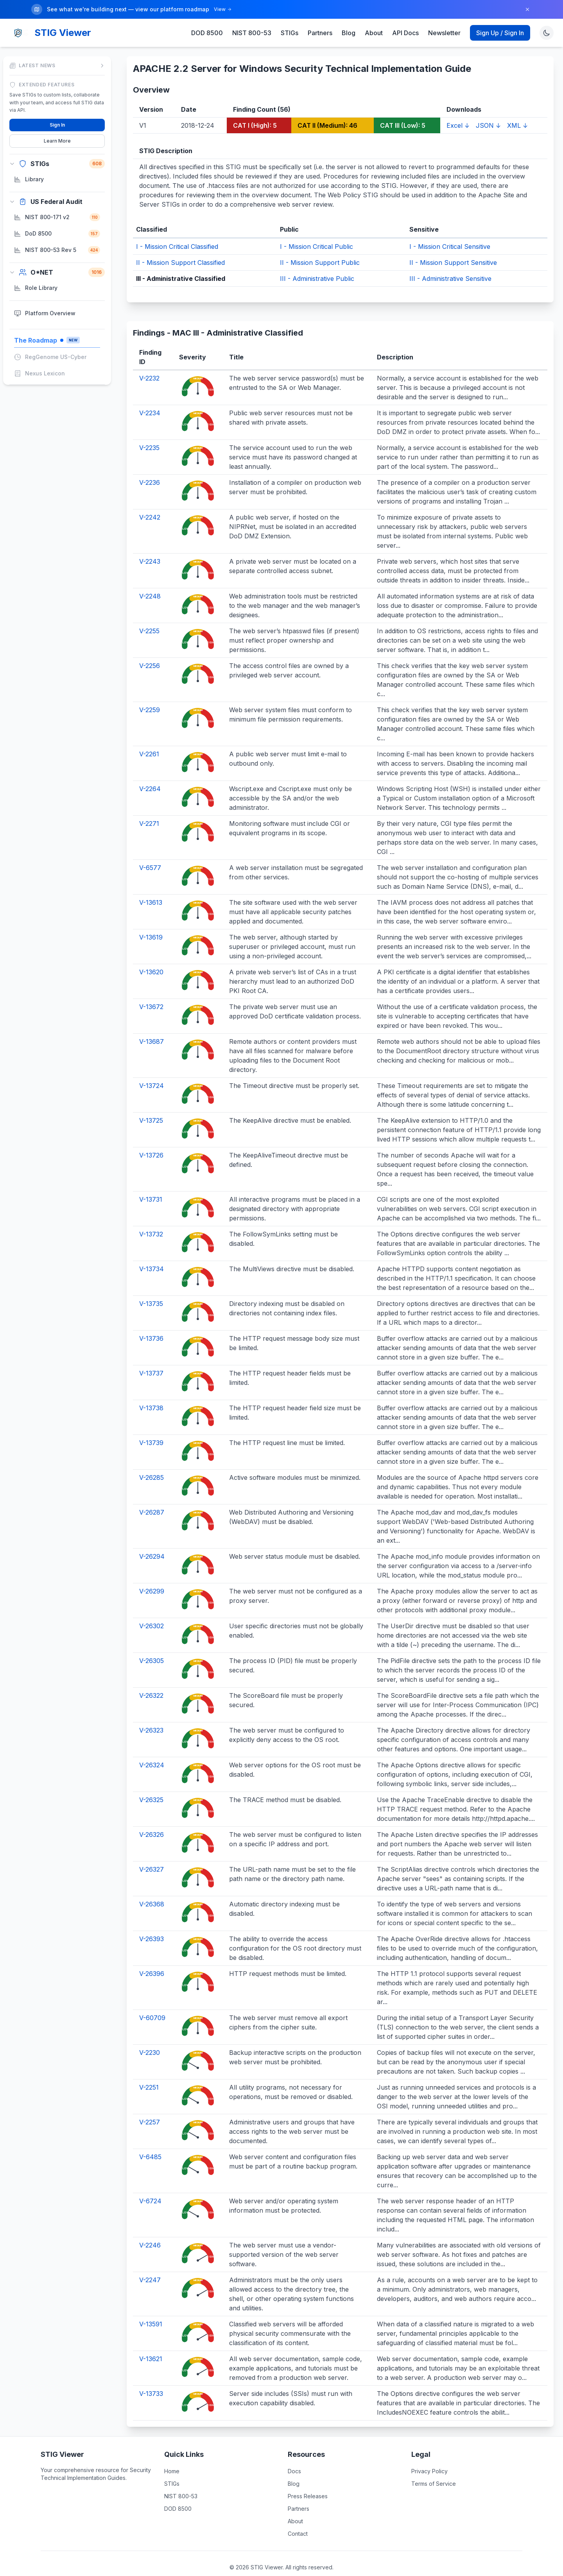 This screenshot has width=563, height=2576. What do you see at coordinates (150, 2343) in the screenshot?
I see `V-13621` at bounding box center [150, 2343].